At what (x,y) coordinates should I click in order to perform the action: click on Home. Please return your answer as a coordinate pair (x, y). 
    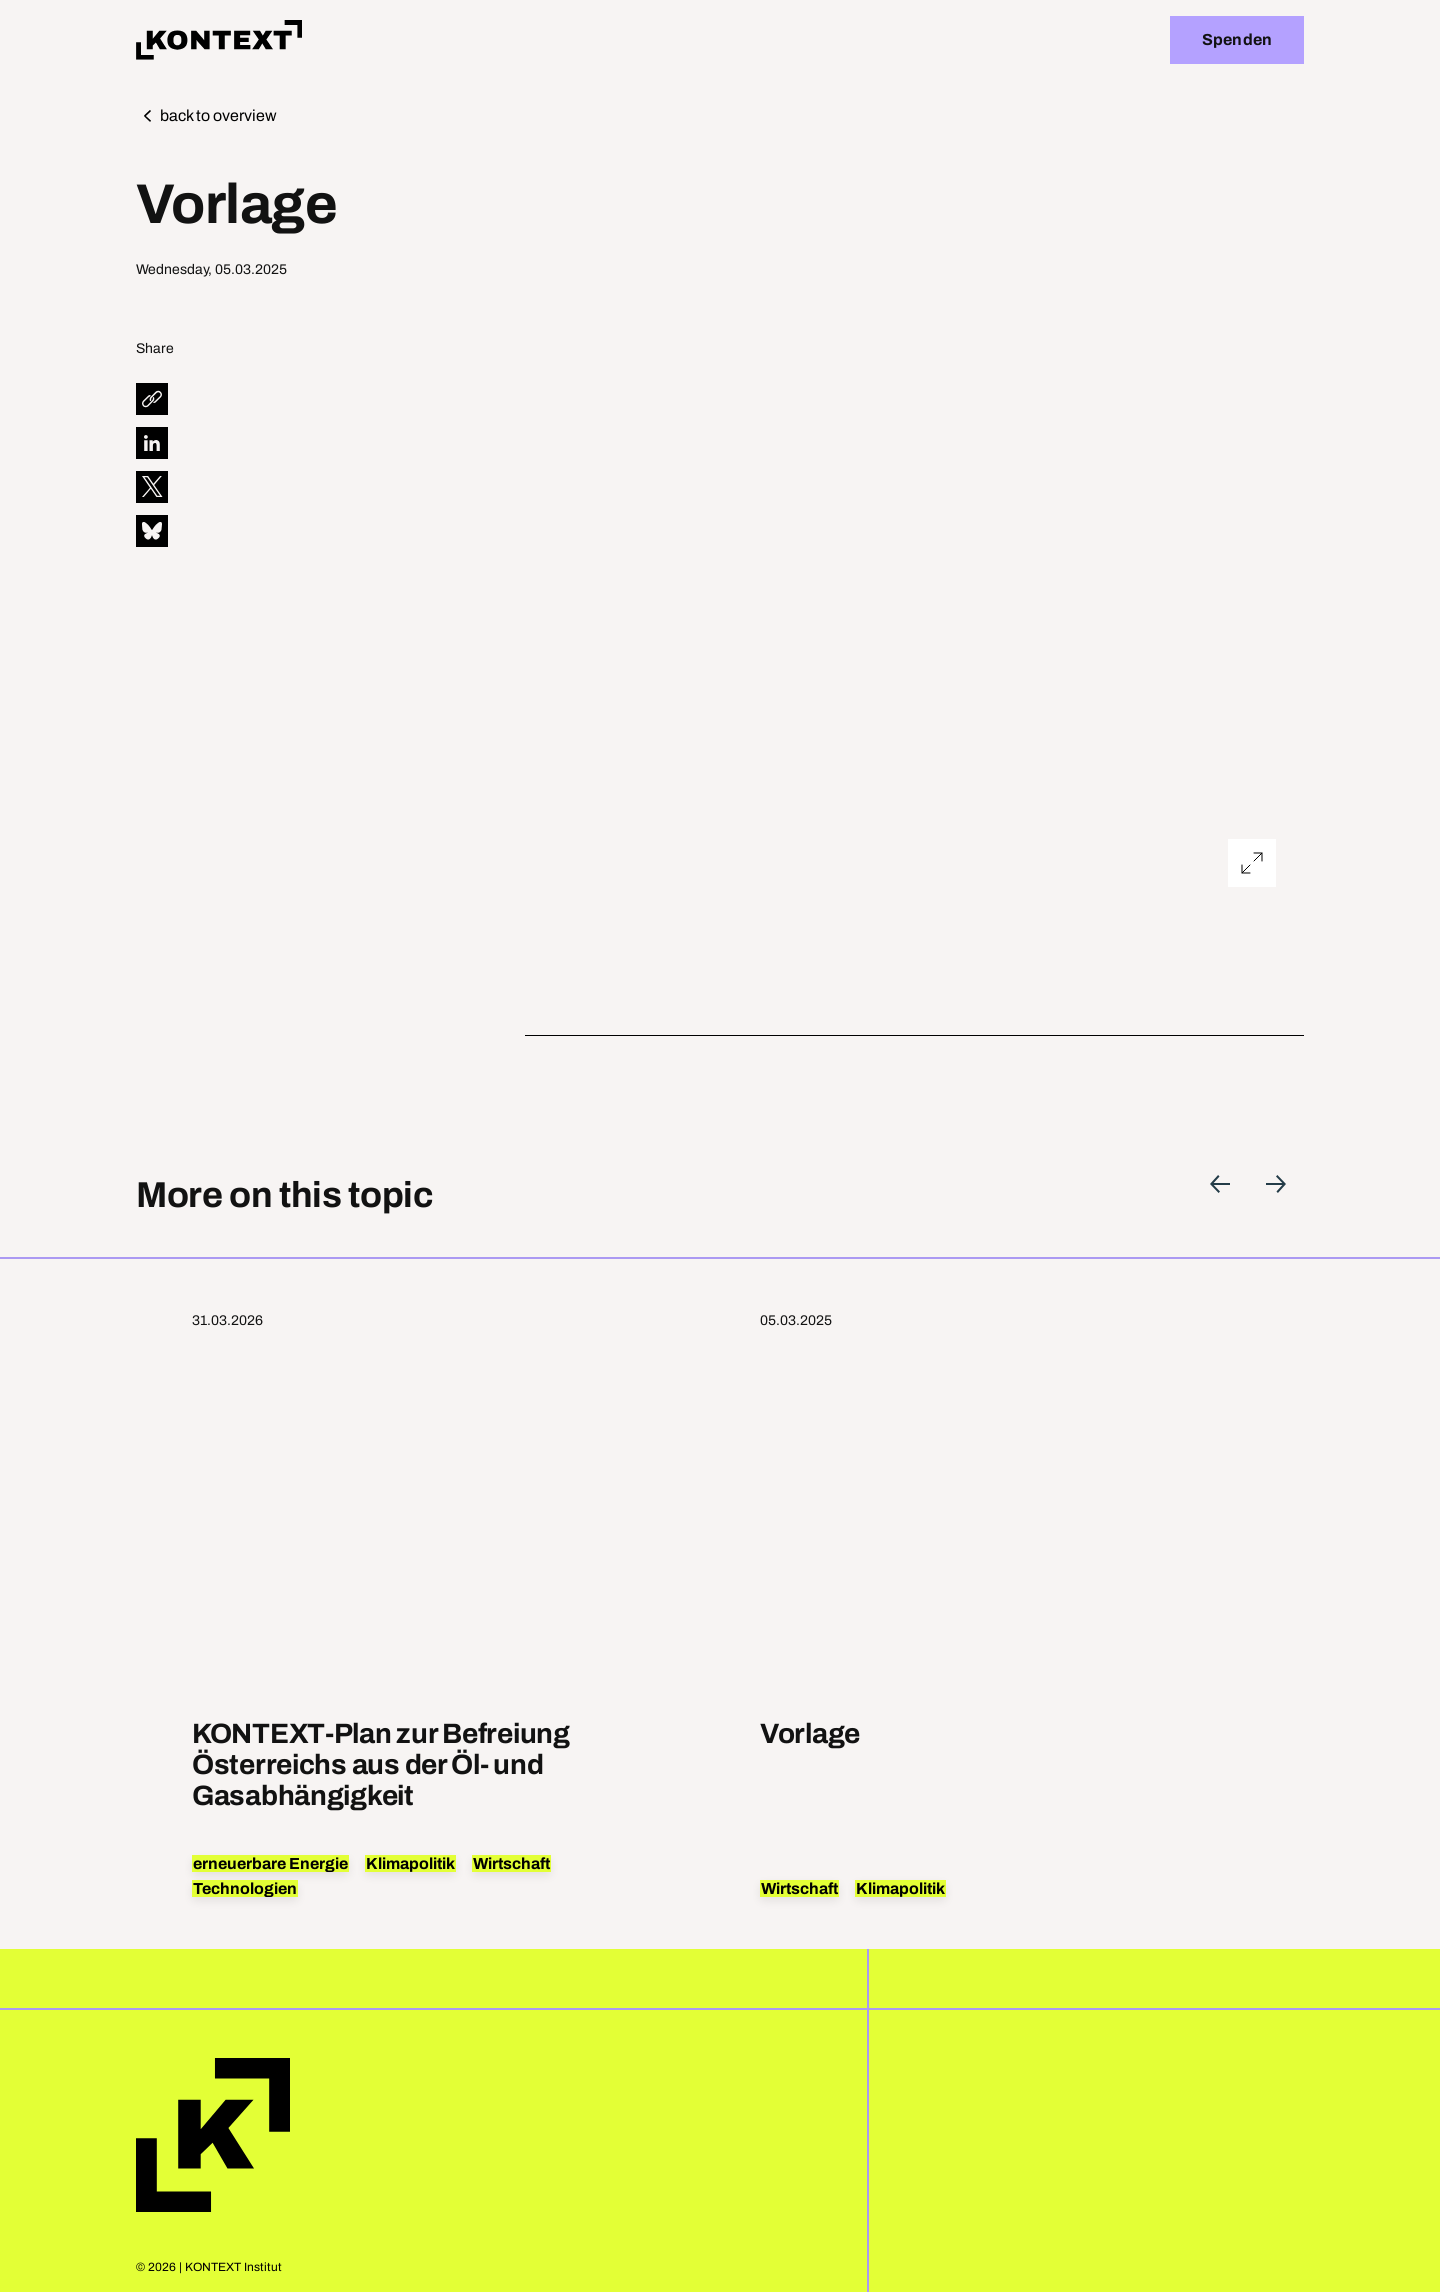
    Looking at the image, I should click on (213, 2135).